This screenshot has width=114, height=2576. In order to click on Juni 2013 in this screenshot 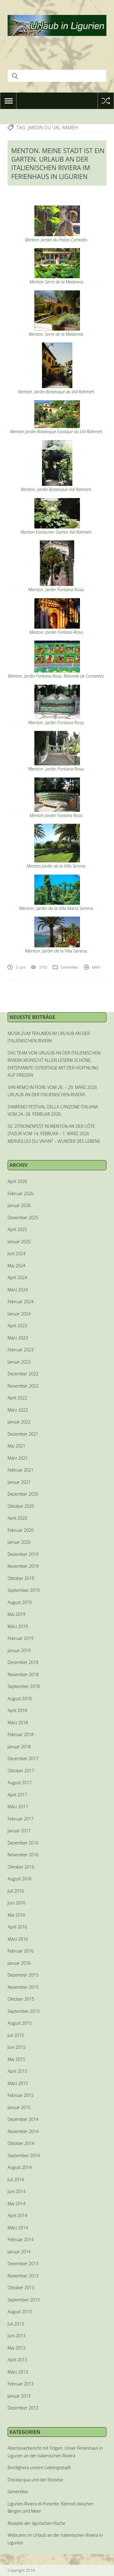, I will do `click(17, 2336)`.